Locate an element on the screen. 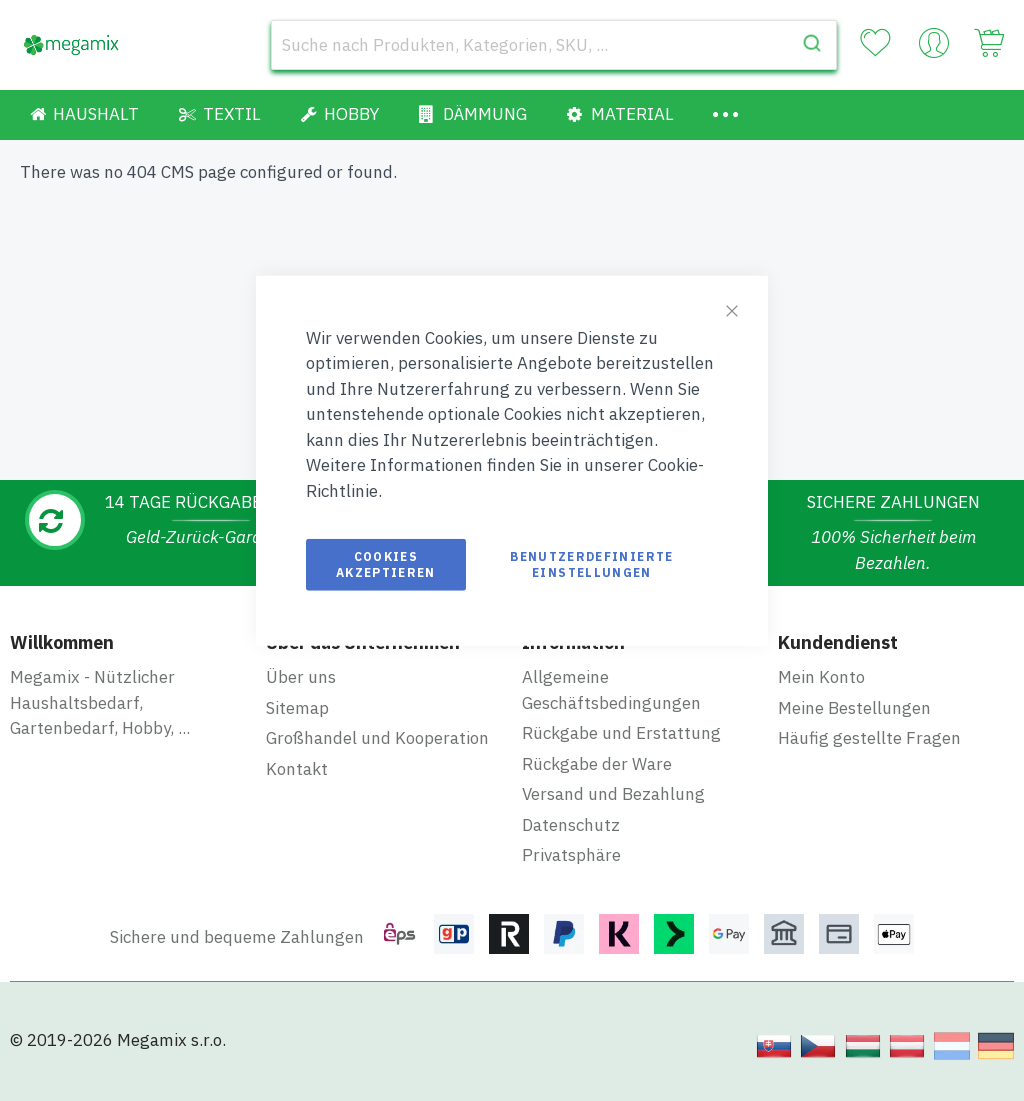 The width and height of the screenshot is (1024, 1101). Meine Bestellungen is located at coordinates (854, 708).